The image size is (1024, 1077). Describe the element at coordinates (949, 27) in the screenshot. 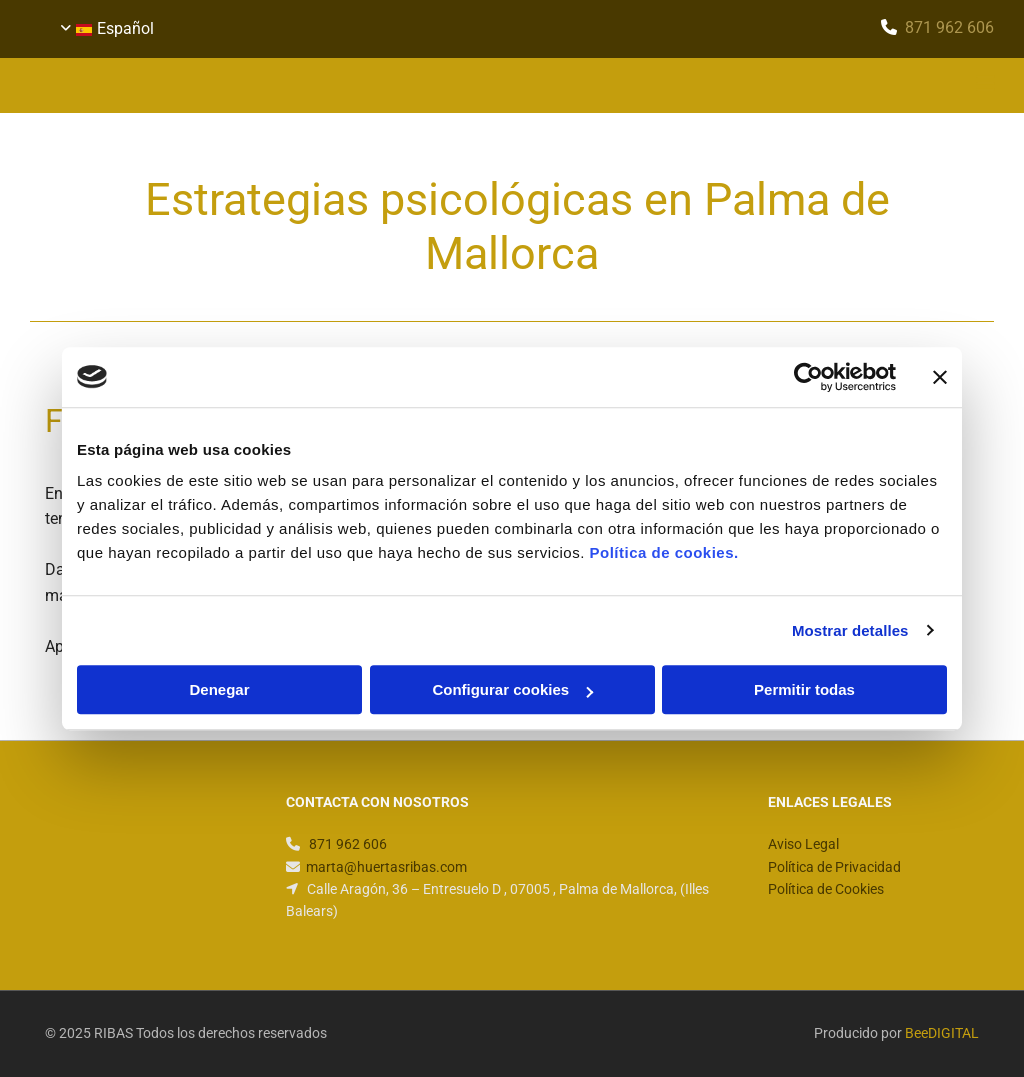

I see `​871 962 606` at that location.